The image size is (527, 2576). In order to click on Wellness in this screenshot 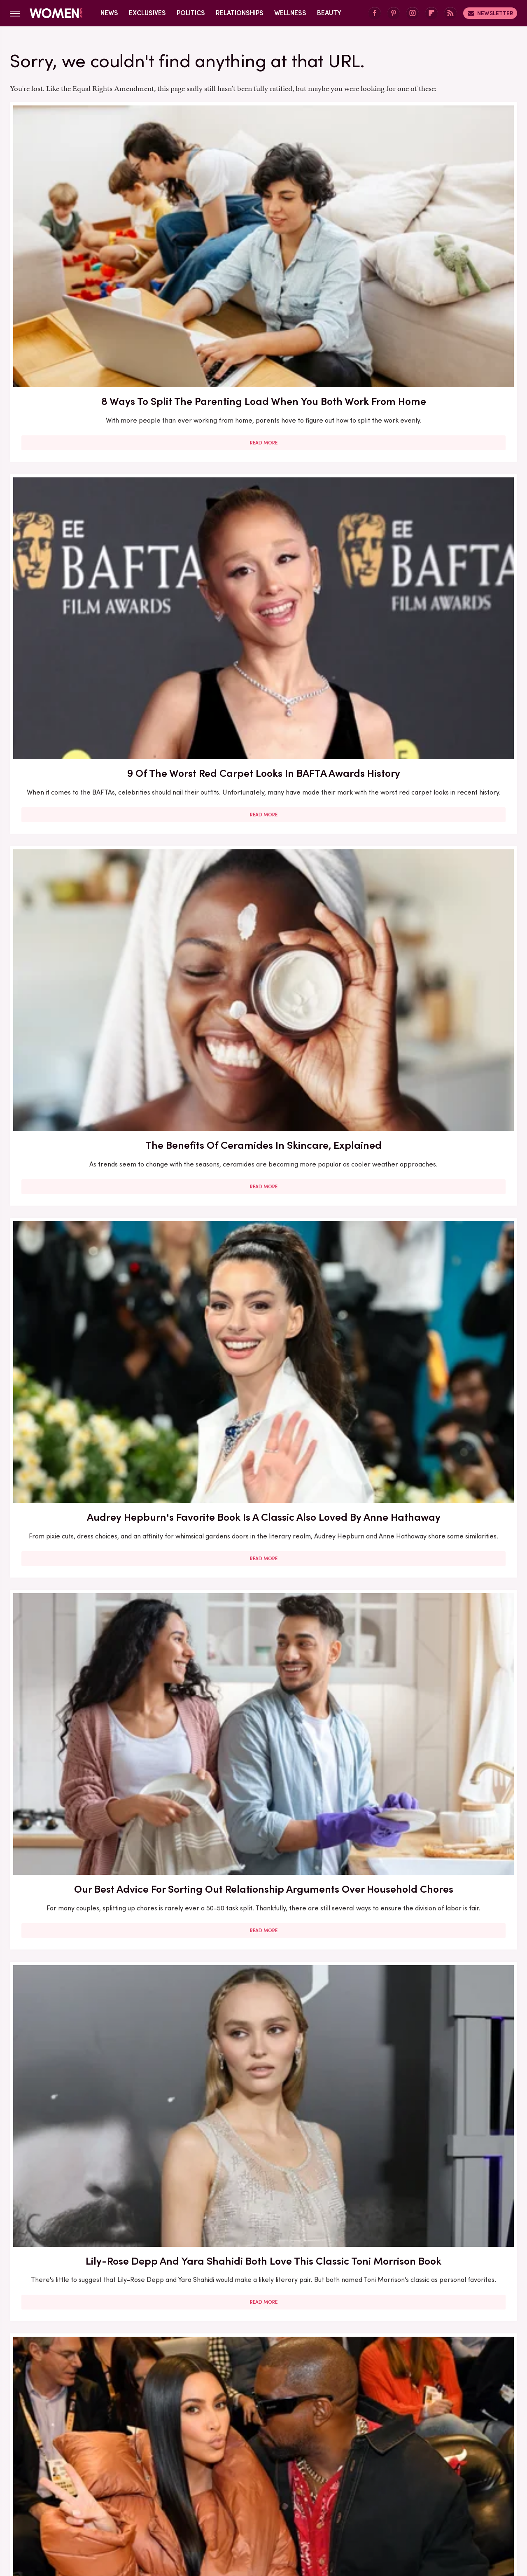, I will do `click(290, 13)`.